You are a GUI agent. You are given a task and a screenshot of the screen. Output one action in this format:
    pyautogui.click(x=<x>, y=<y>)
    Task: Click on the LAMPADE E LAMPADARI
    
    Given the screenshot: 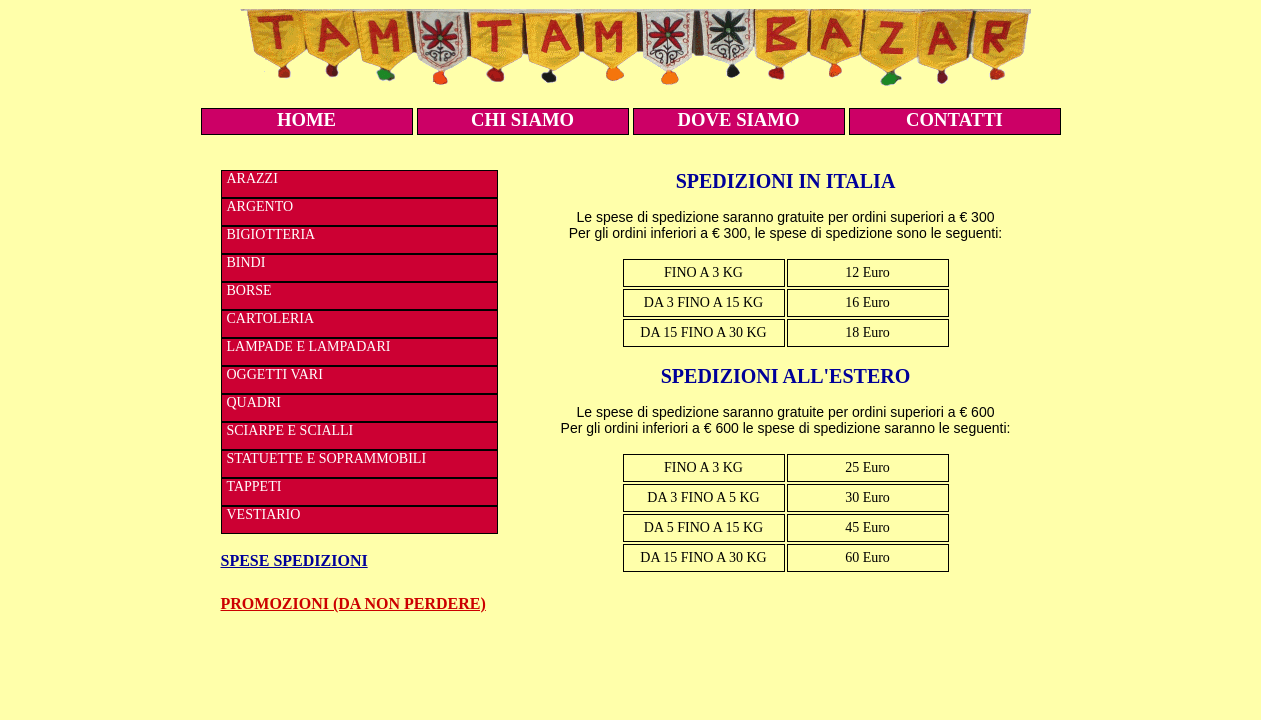 What is the action you would take?
    pyautogui.click(x=309, y=346)
    